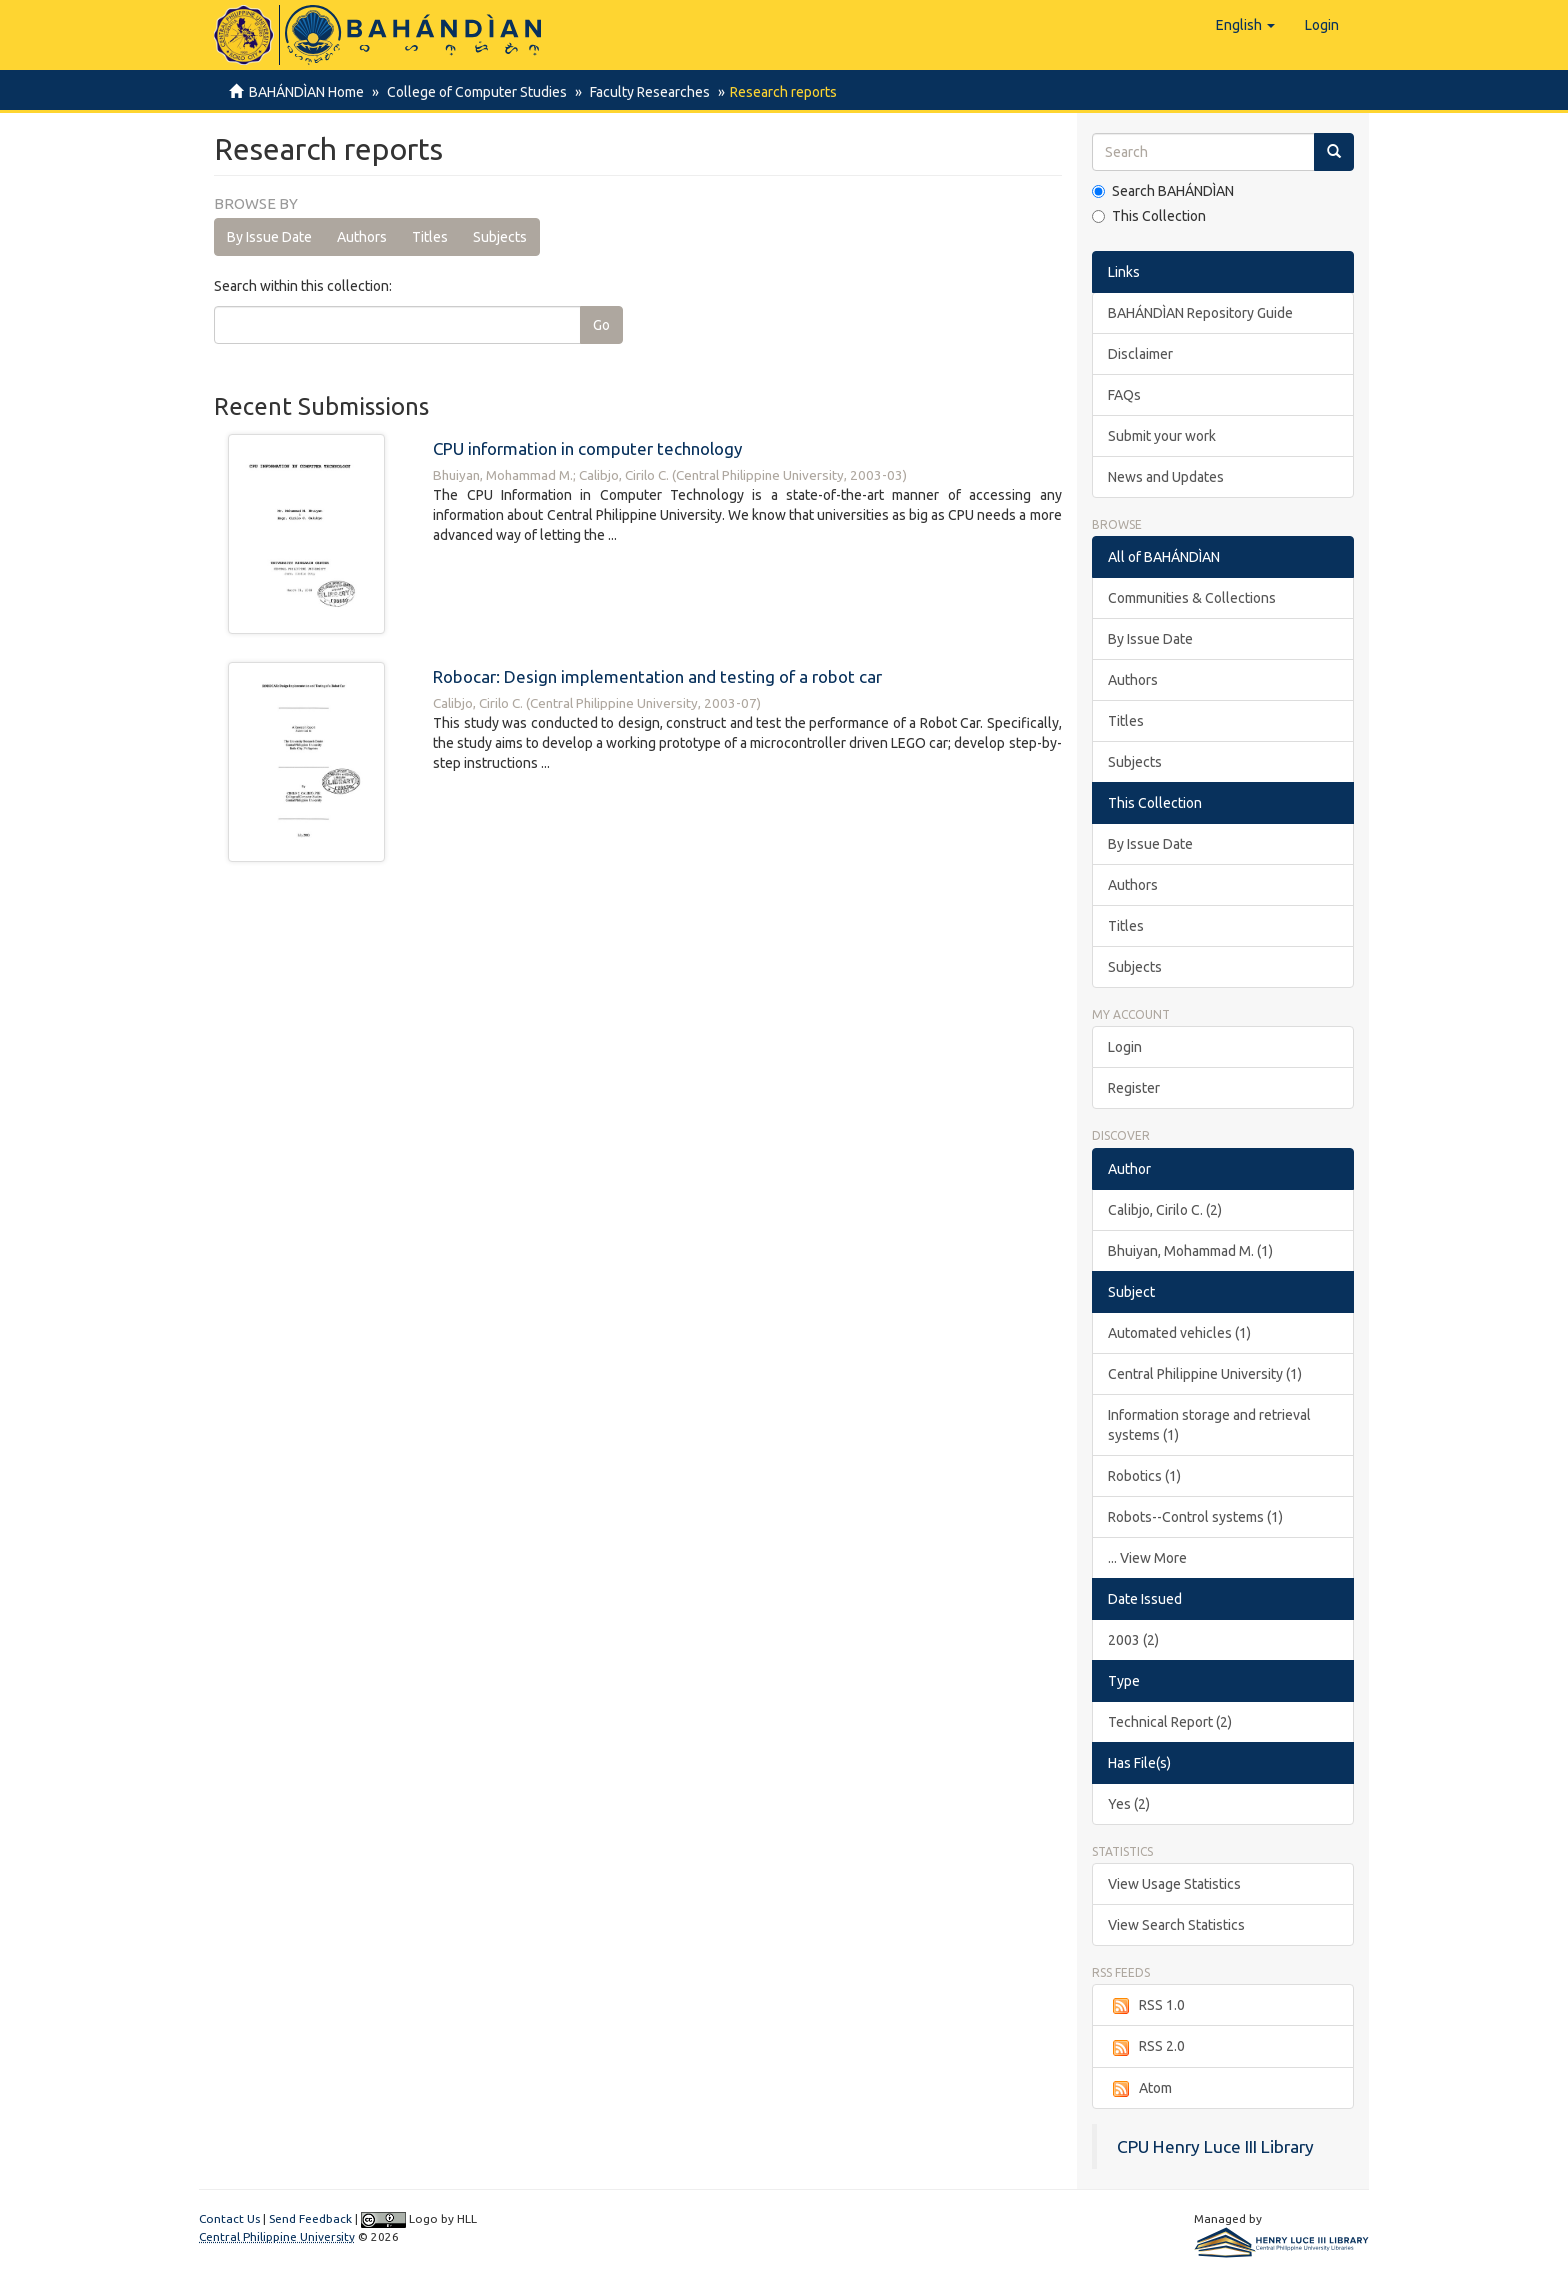 The width and height of the screenshot is (1568, 2288). What do you see at coordinates (1140, 354) in the screenshot?
I see `Disclaimer` at bounding box center [1140, 354].